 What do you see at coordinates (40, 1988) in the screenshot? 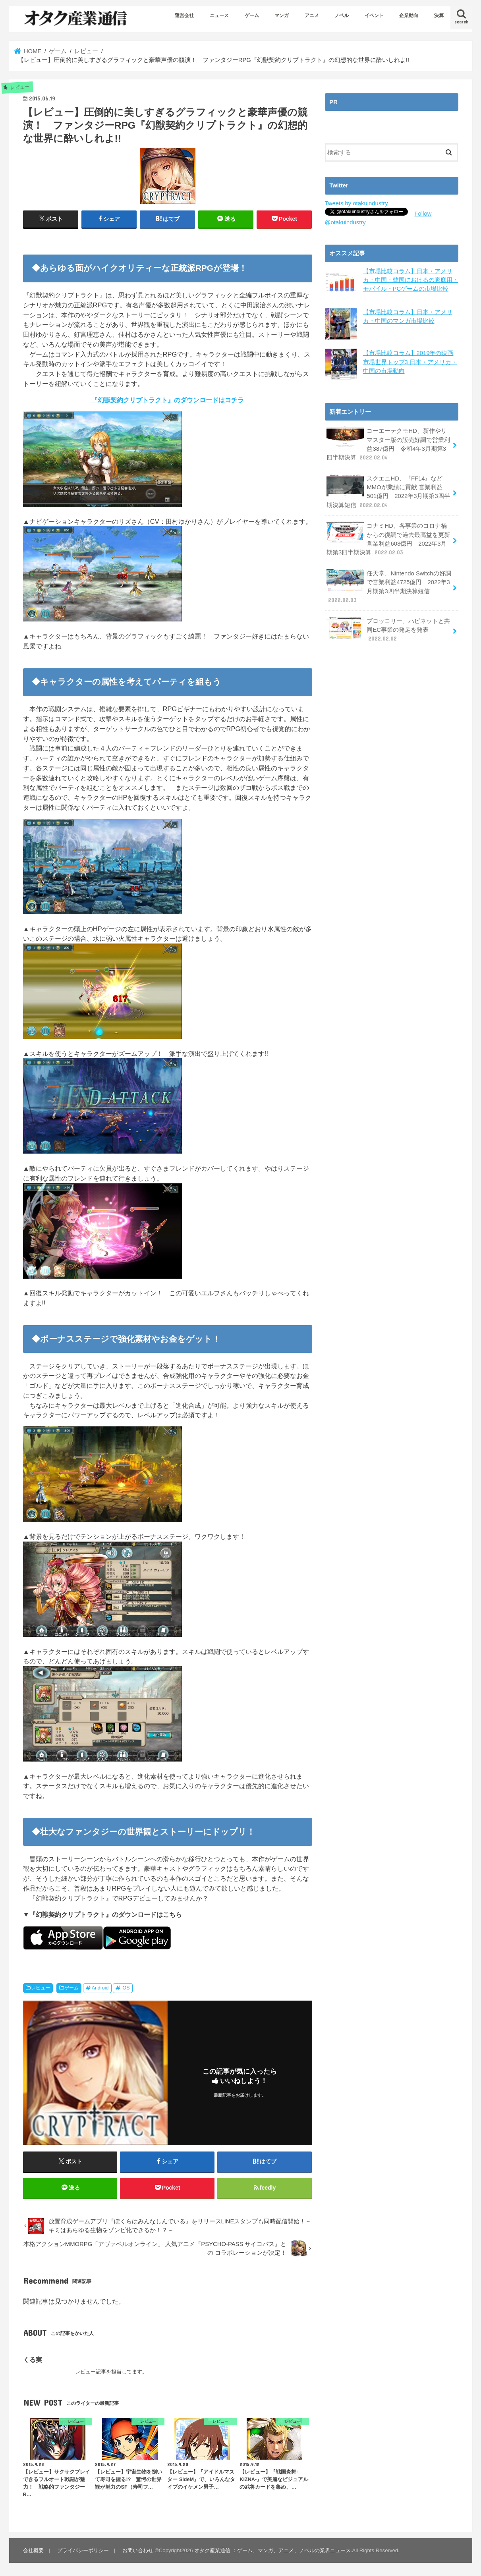
I see `レビュー` at bounding box center [40, 1988].